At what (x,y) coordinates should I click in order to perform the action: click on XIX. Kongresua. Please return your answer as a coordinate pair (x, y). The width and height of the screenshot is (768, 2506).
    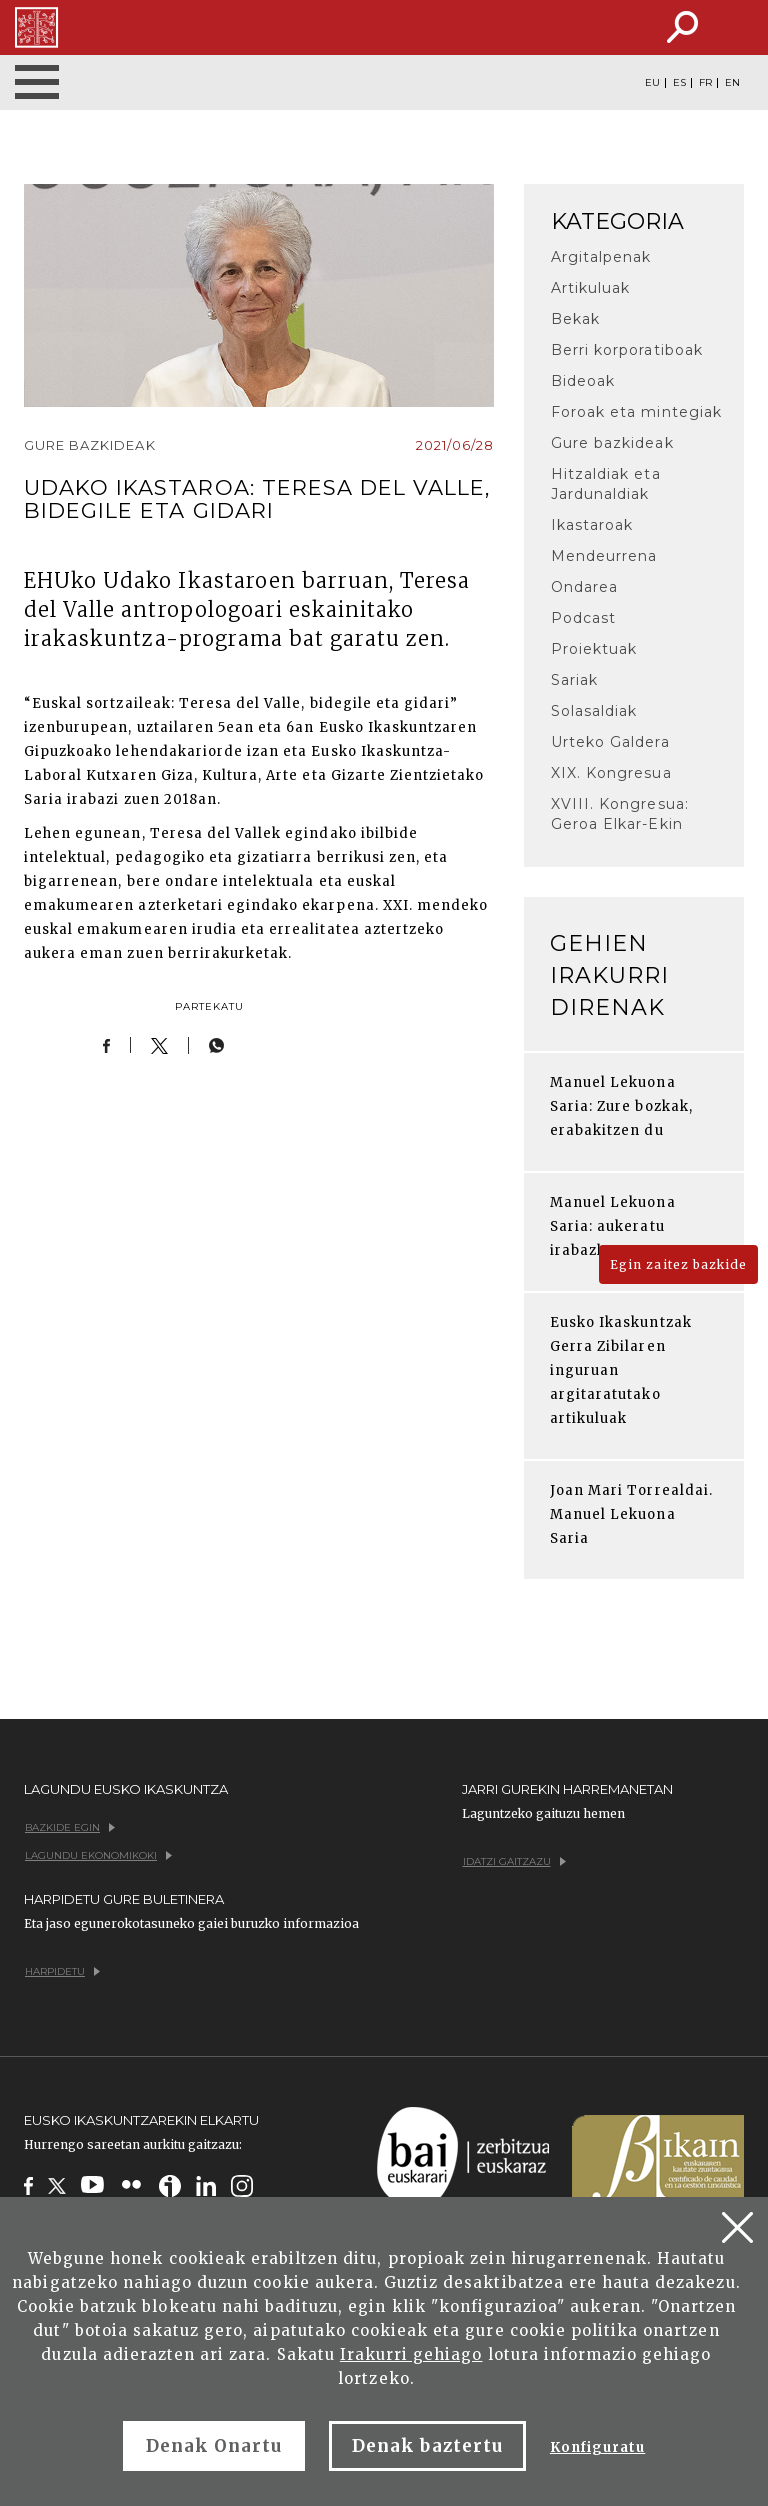
    Looking at the image, I should click on (611, 773).